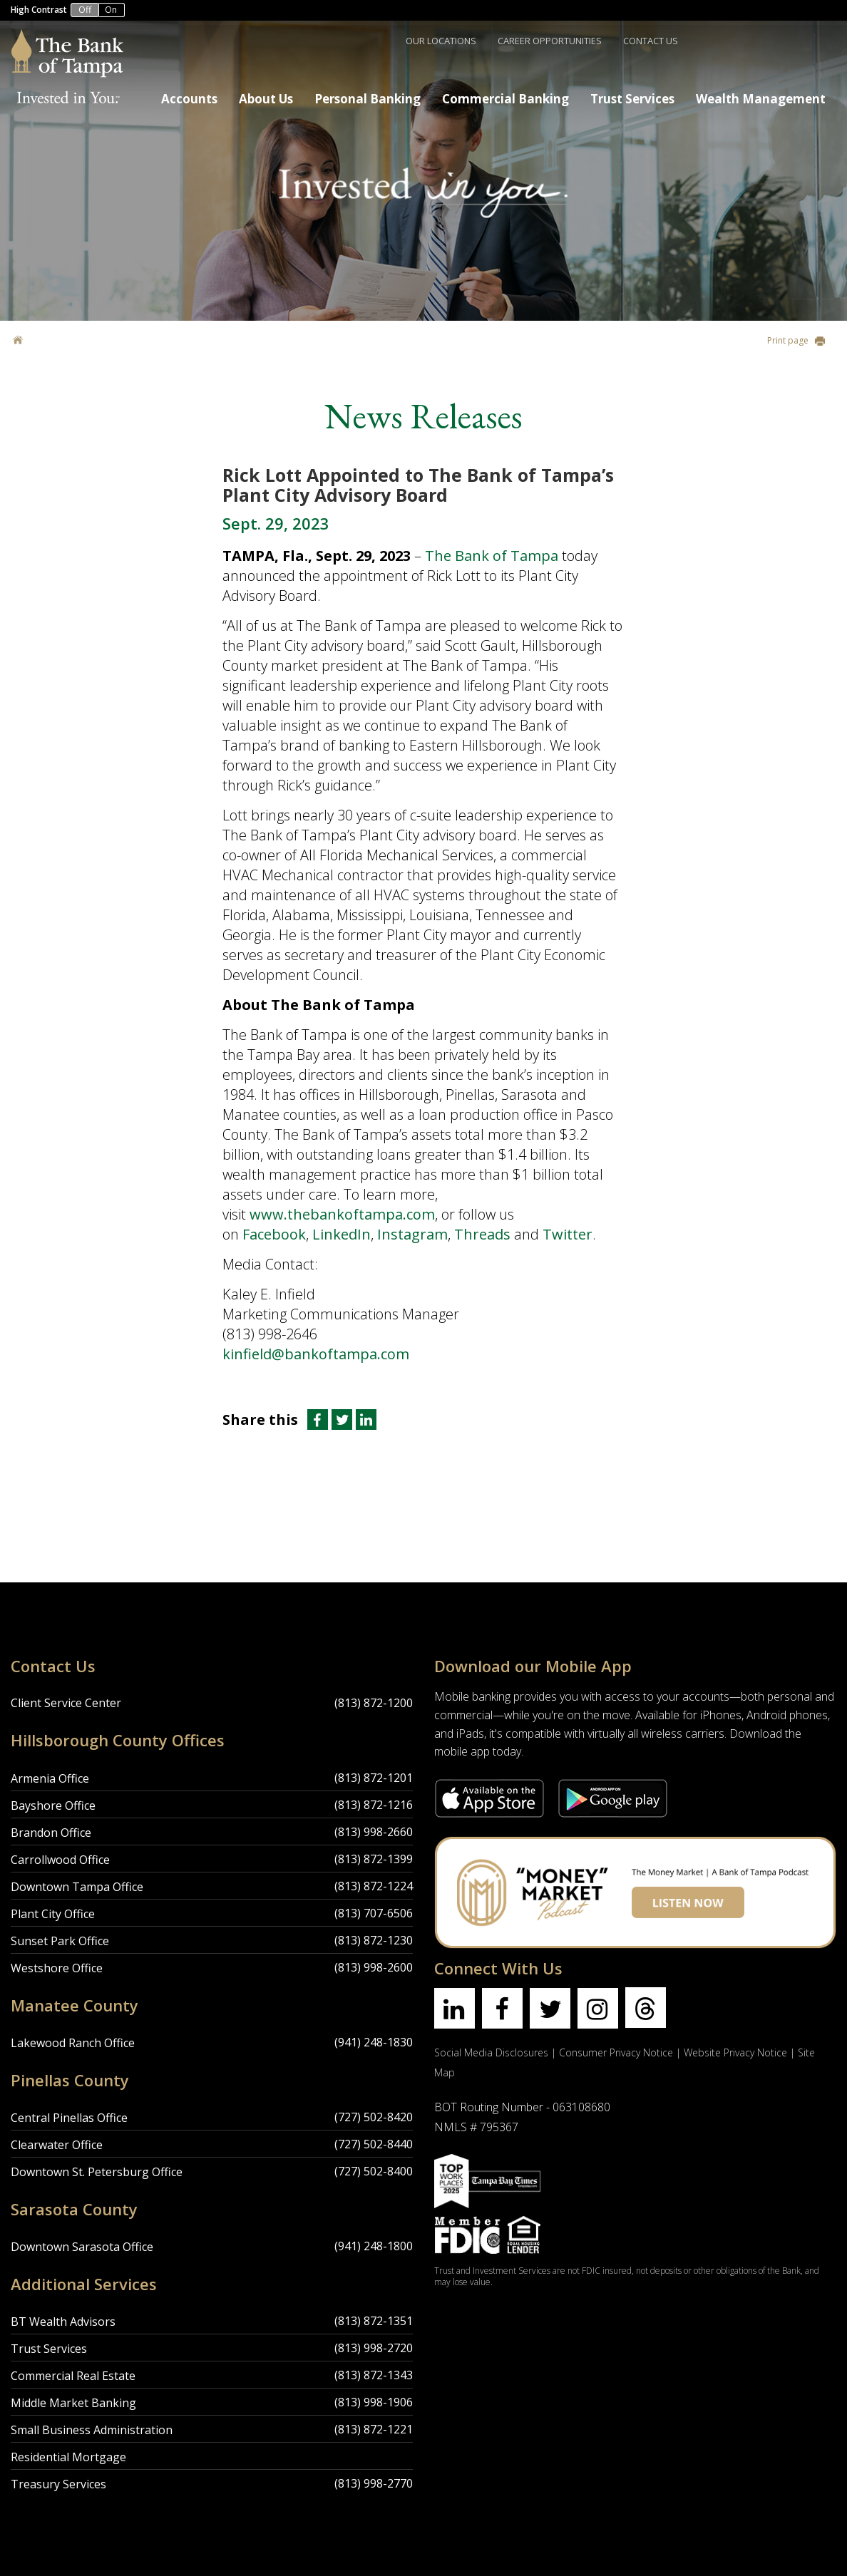 The image size is (847, 2576). Describe the element at coordinates (53, 1805) in the screenshot. I see `Bayshore Office [Bayshore Office Location]` at that location.